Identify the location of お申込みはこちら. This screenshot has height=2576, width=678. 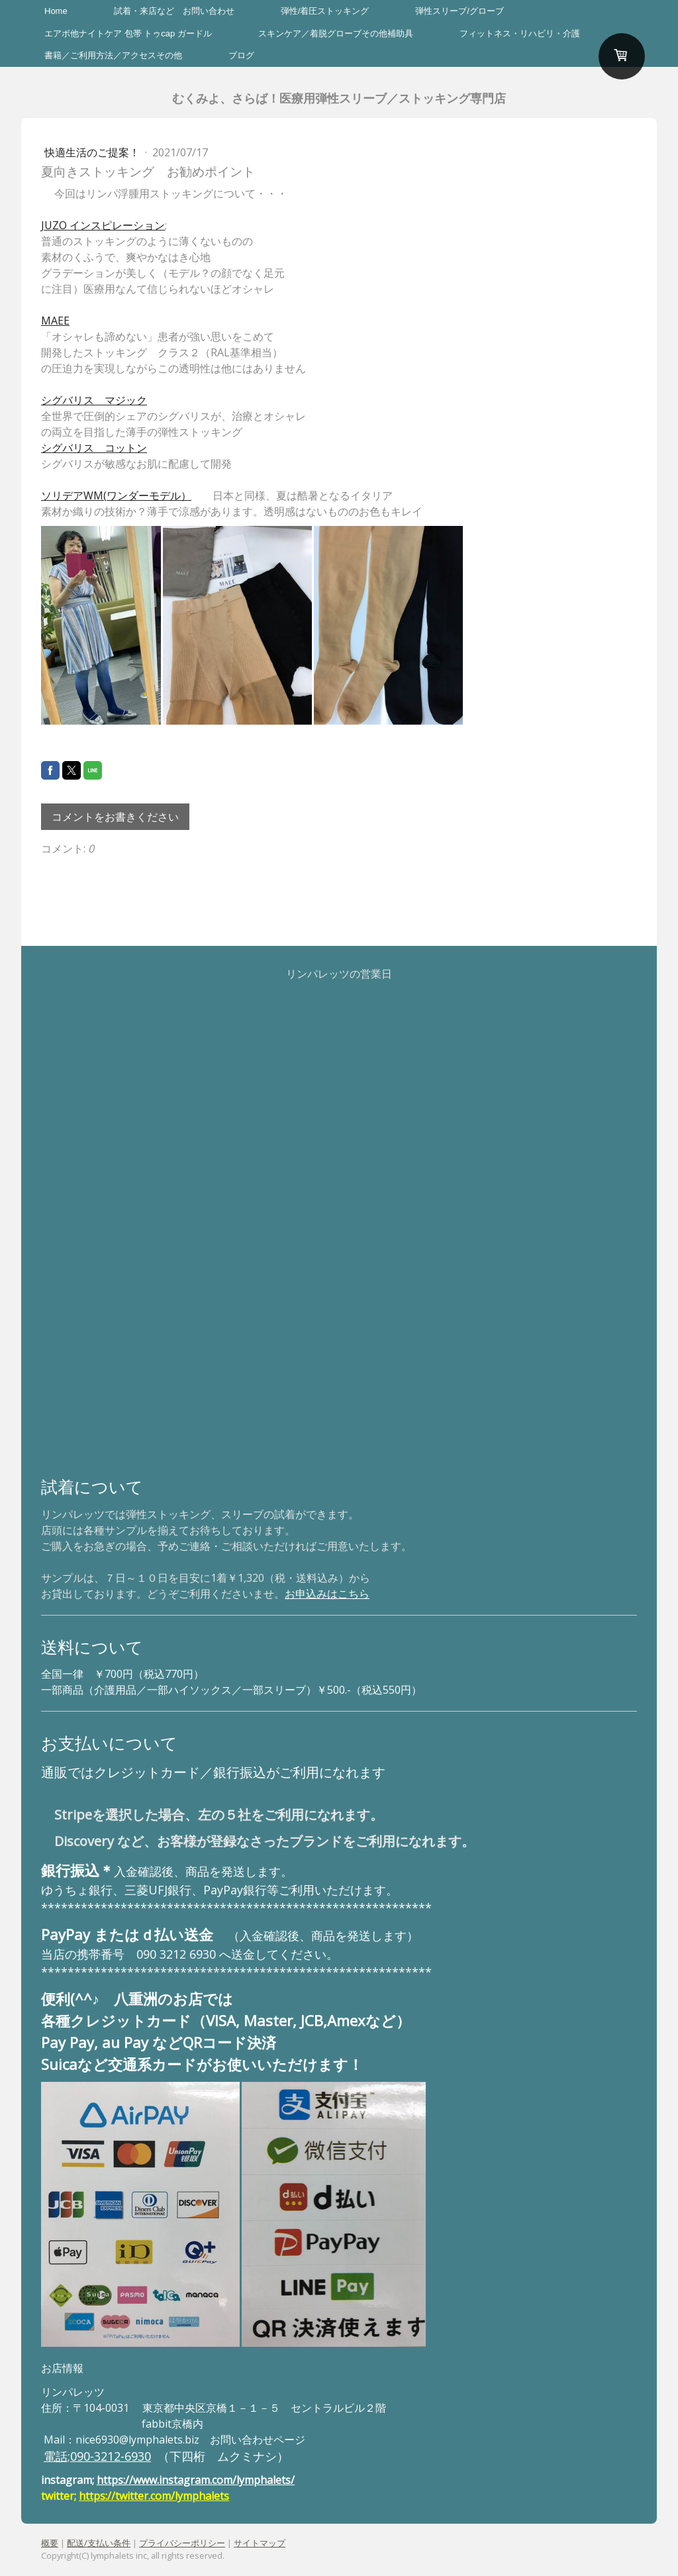
(327, 1593).